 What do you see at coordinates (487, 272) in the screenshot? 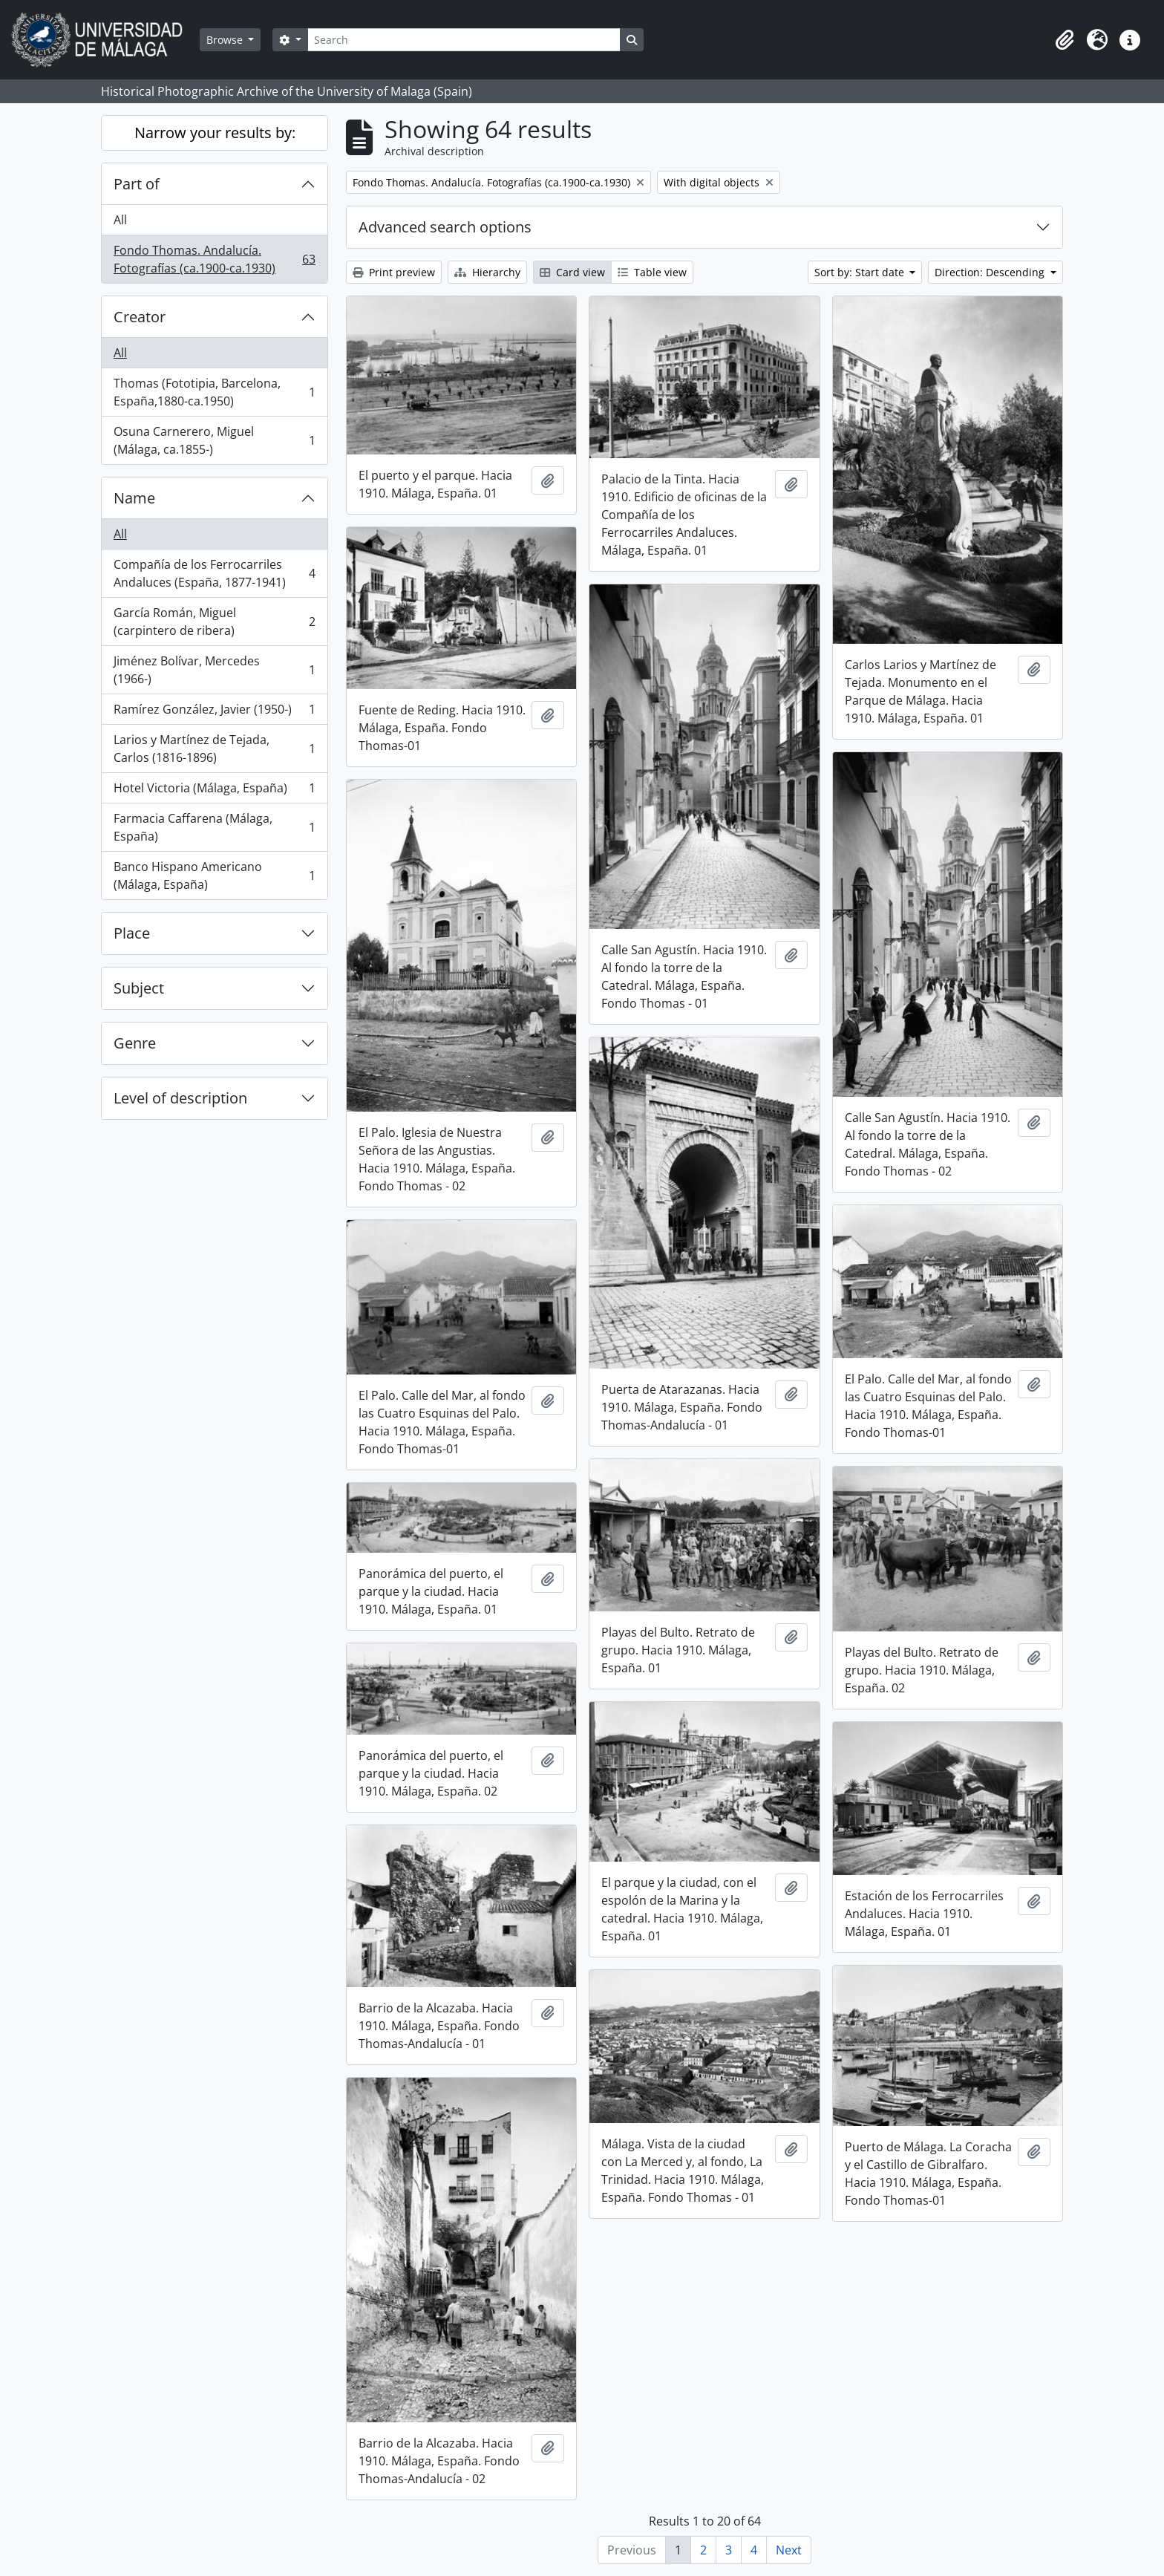
I see `Hierarchy` at bounding box center [487, 272].